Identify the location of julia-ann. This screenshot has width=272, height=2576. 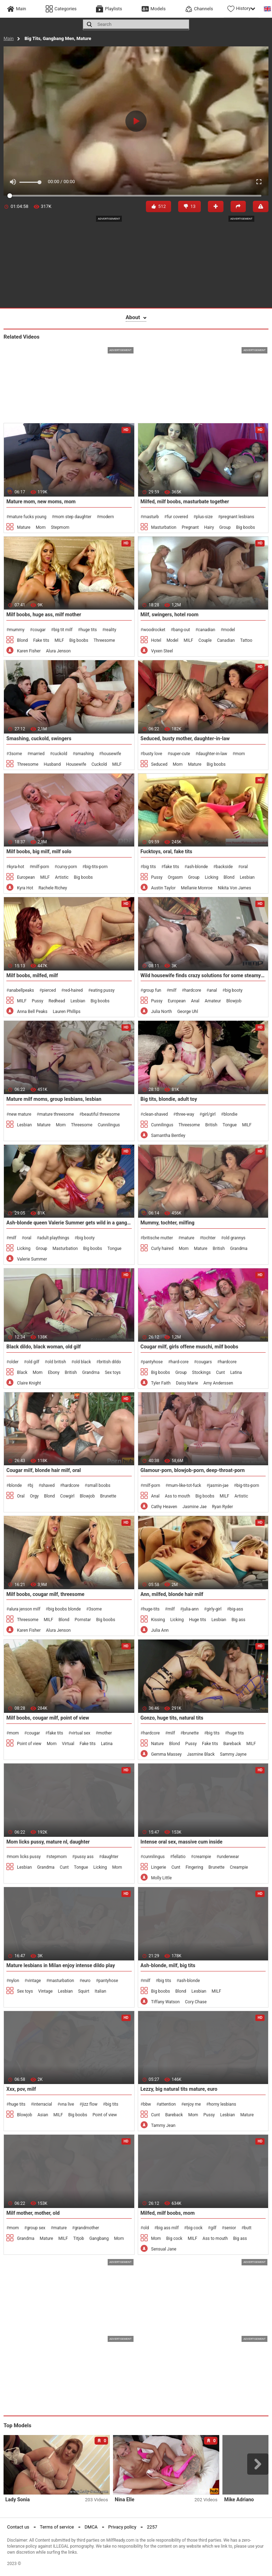
(191, 1609).